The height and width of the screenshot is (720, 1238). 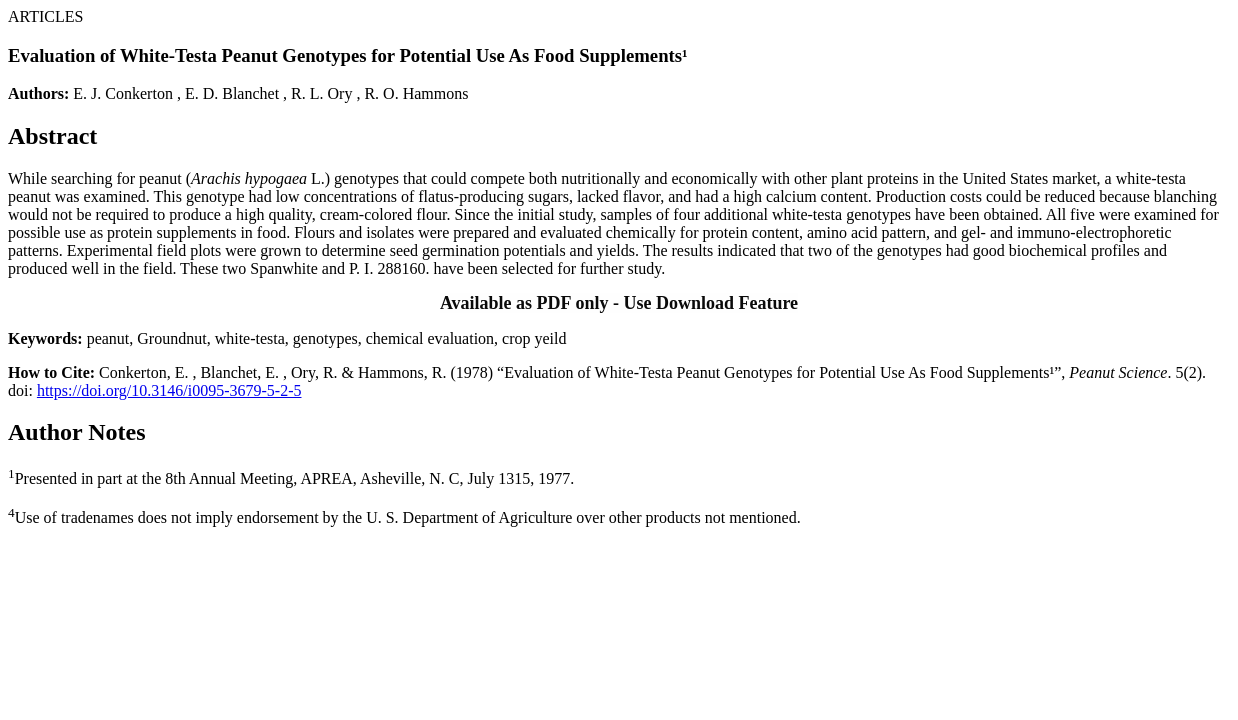 I want to click on E. D. Blanchet, so click(x=232, y=93).